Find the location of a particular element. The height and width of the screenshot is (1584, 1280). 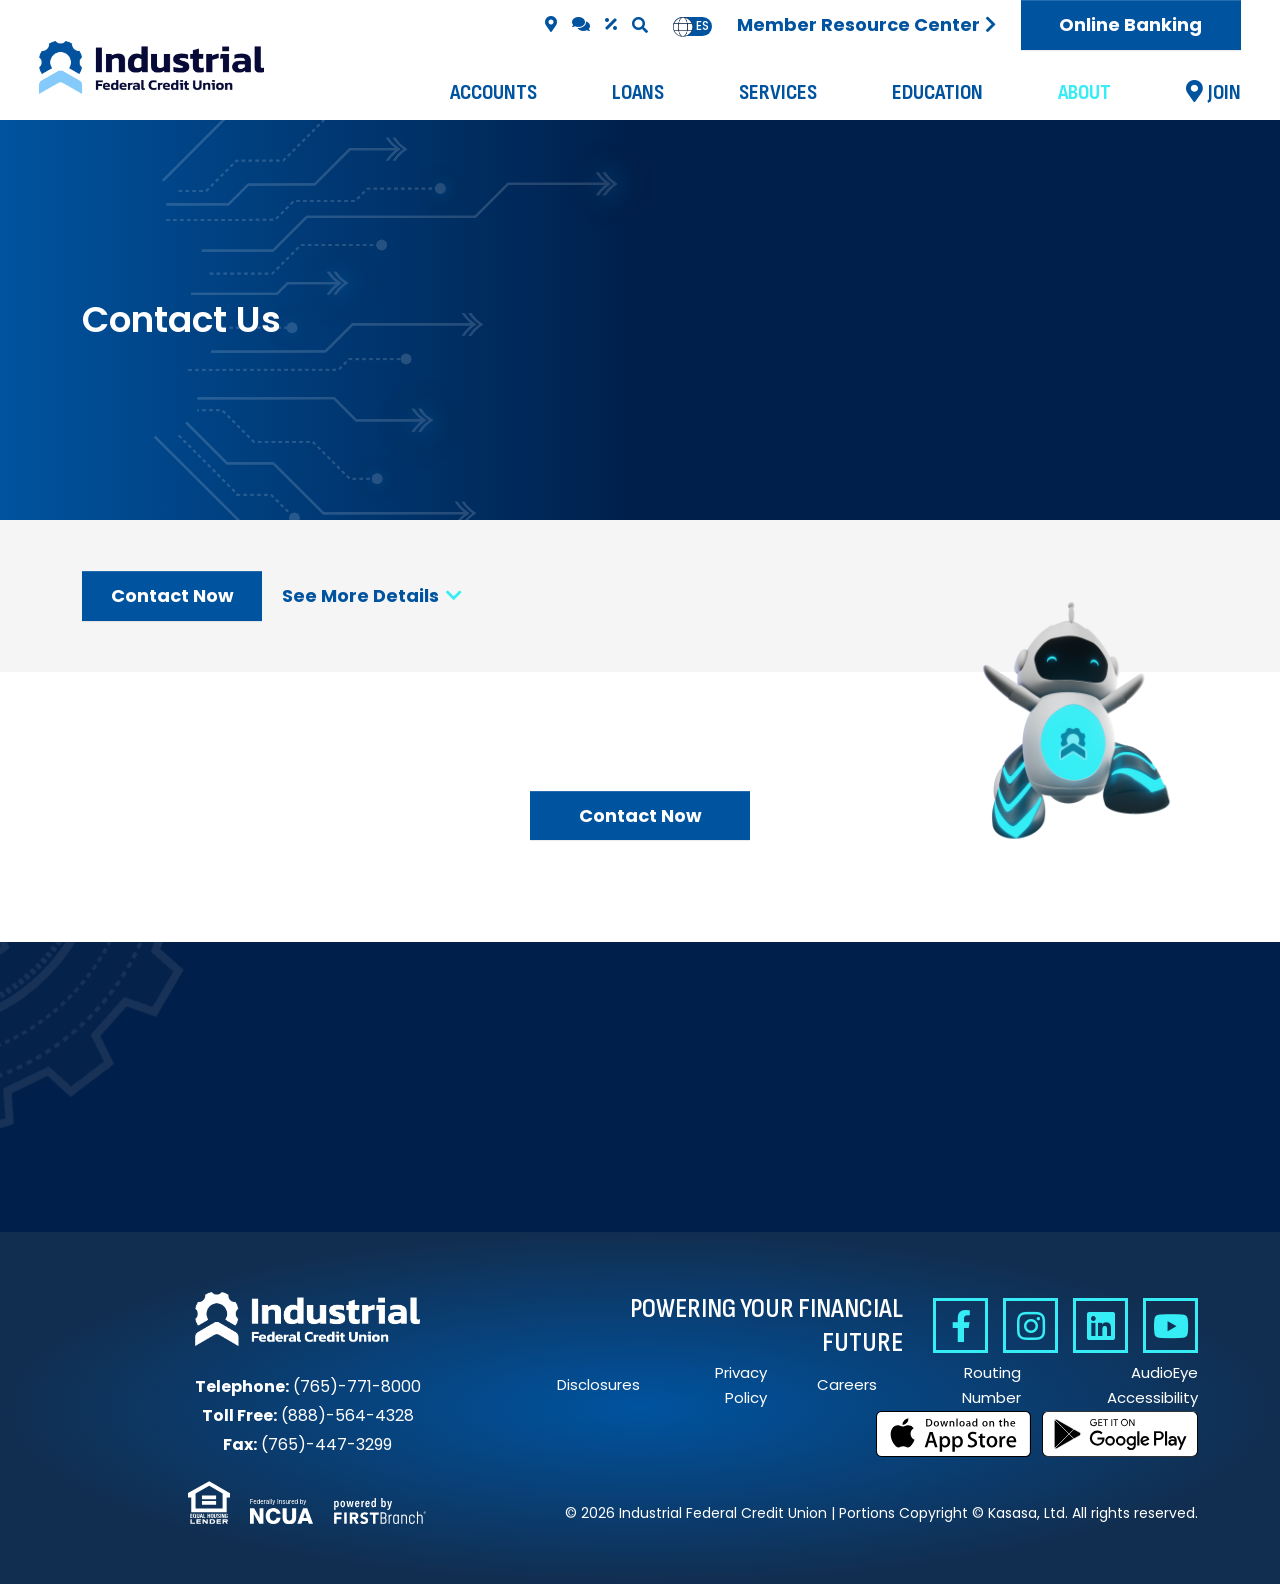

YouTube is located at coordinates (1170, 1325).